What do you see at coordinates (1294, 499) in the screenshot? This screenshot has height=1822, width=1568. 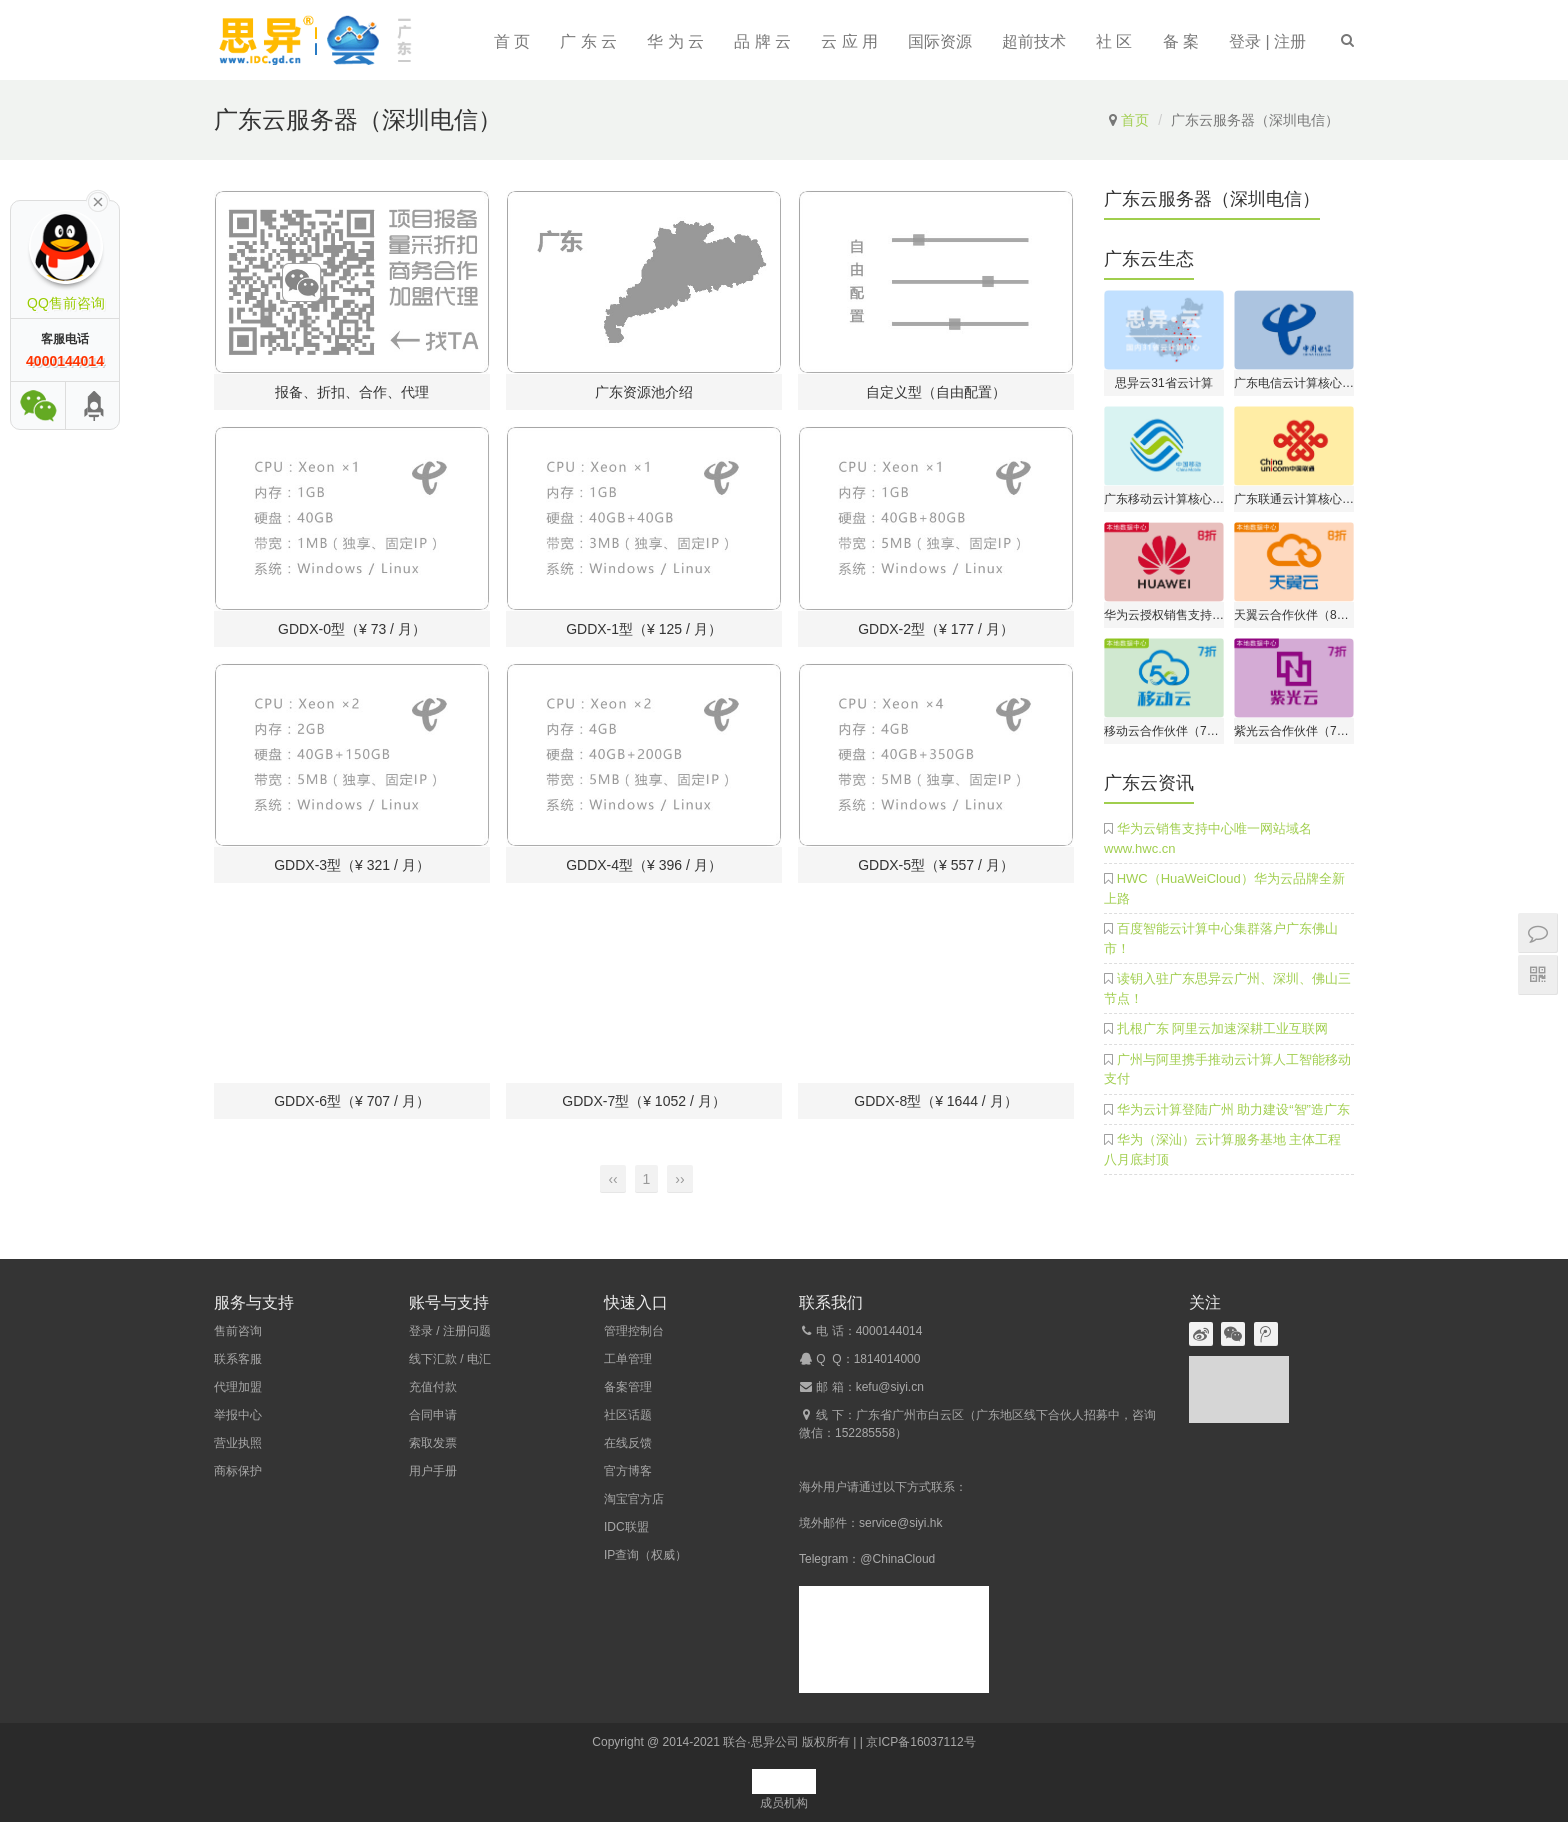 I see `广东联通云计算核心伙伴` at bounding box center [1294, 499].